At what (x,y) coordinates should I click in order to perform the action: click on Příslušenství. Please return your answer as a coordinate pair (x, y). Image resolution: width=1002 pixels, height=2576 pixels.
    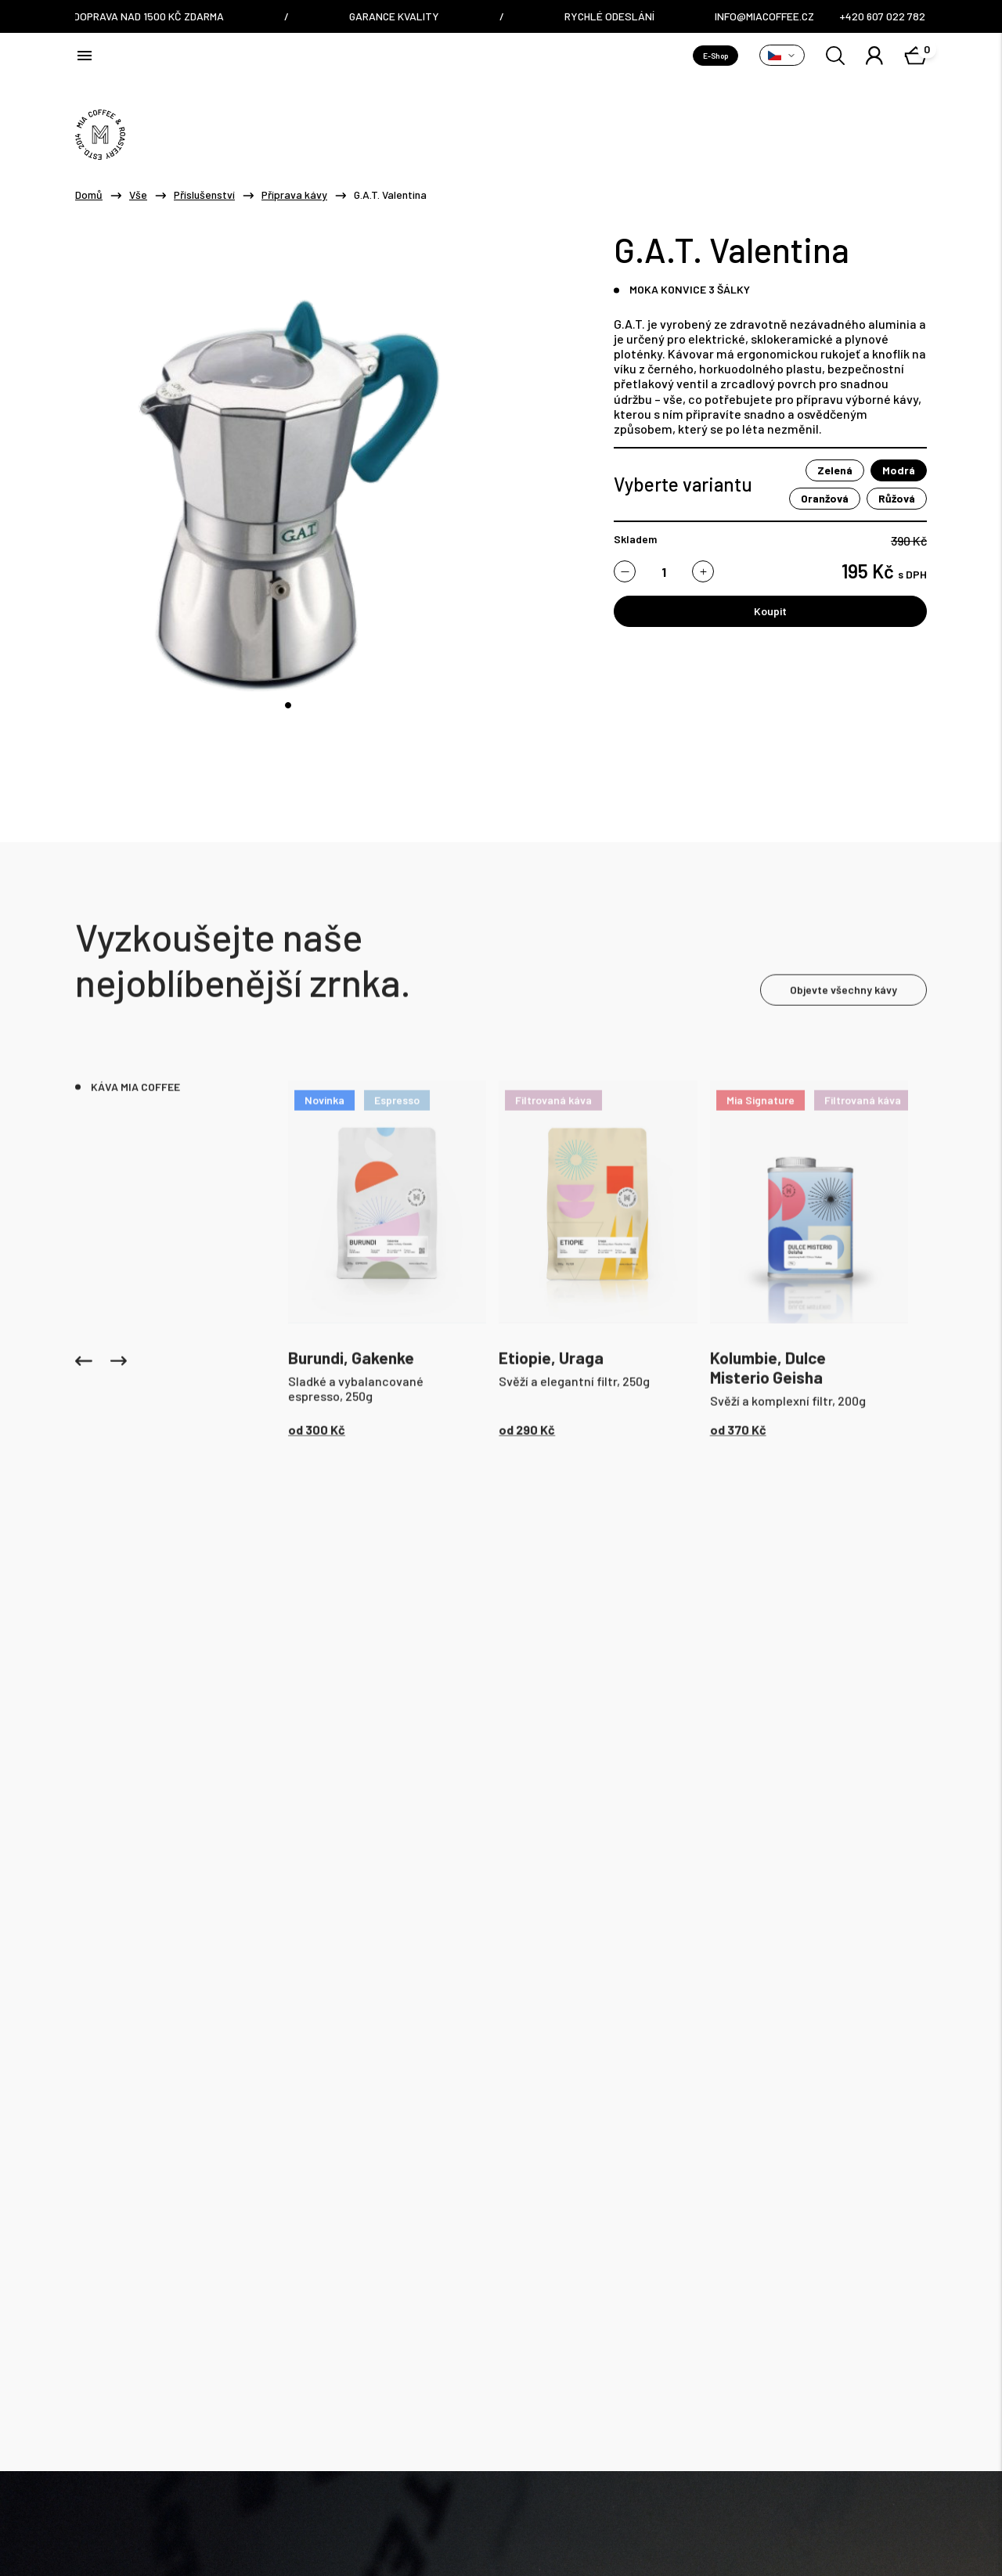
    Looking at the image, I should click on (204, 195).